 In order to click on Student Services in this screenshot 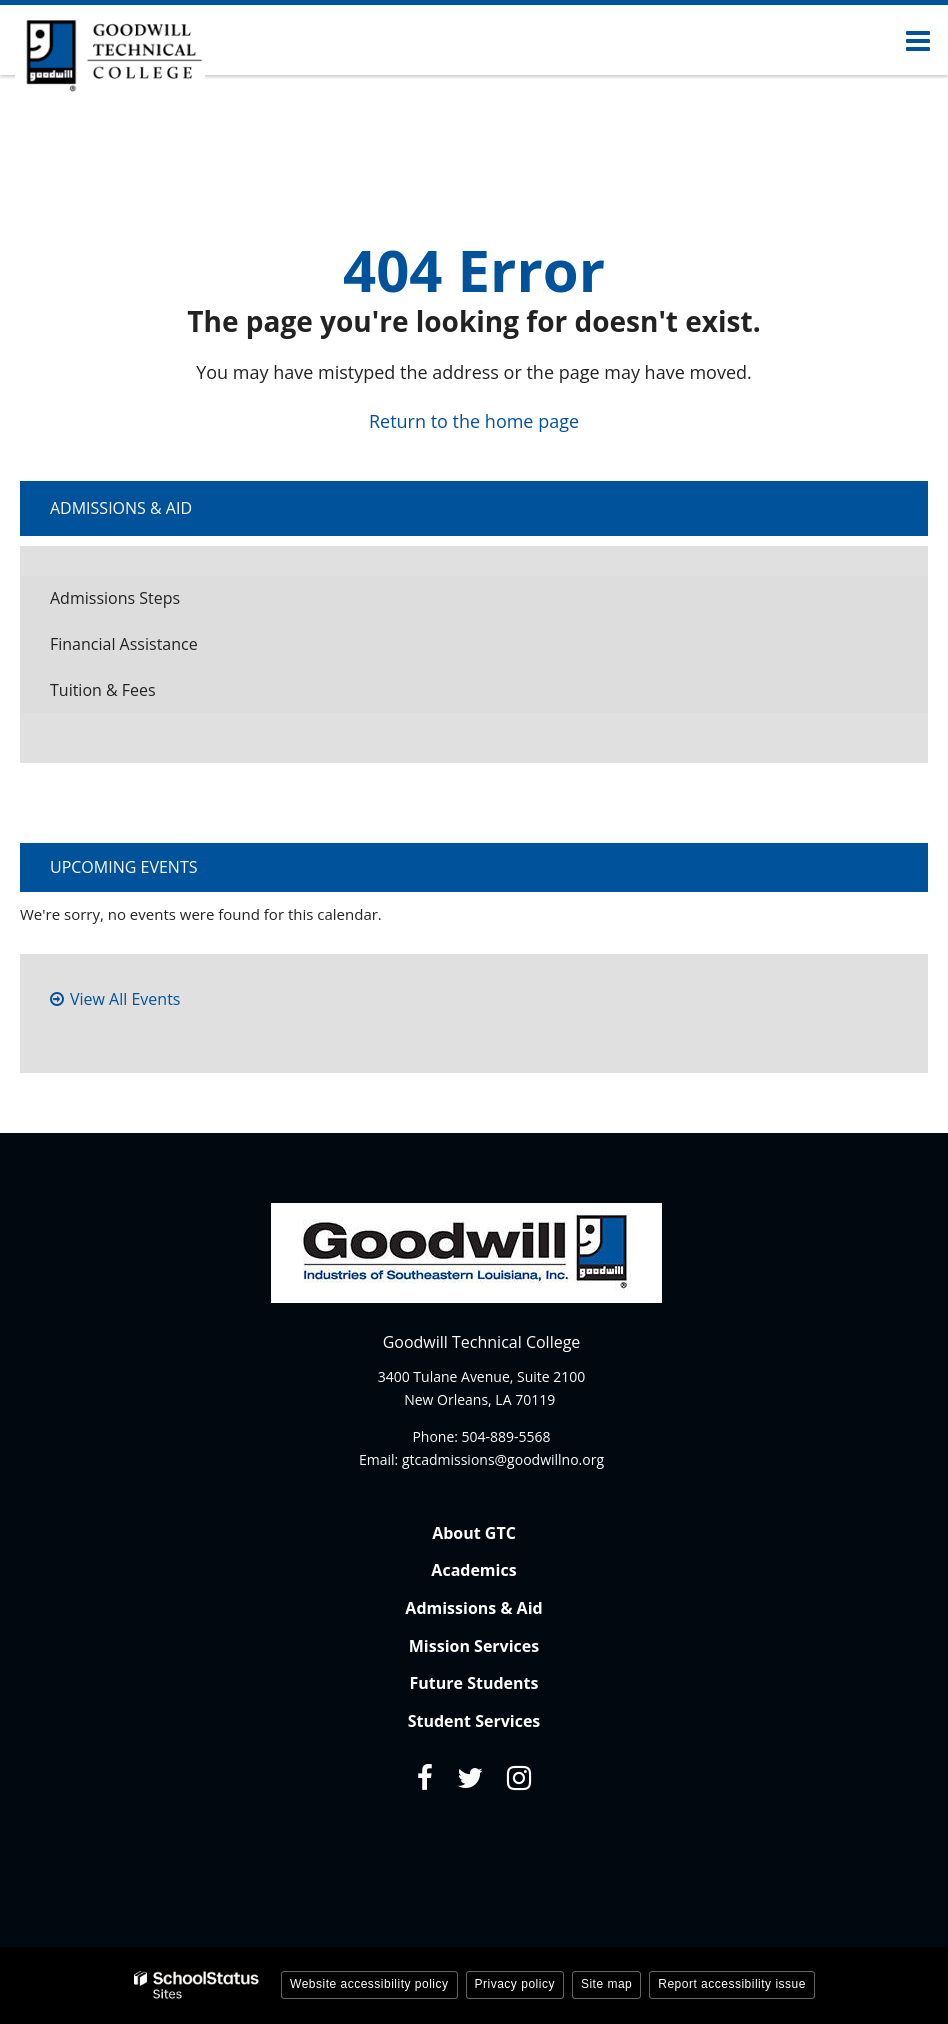, I will do `click(474, 1721)`.